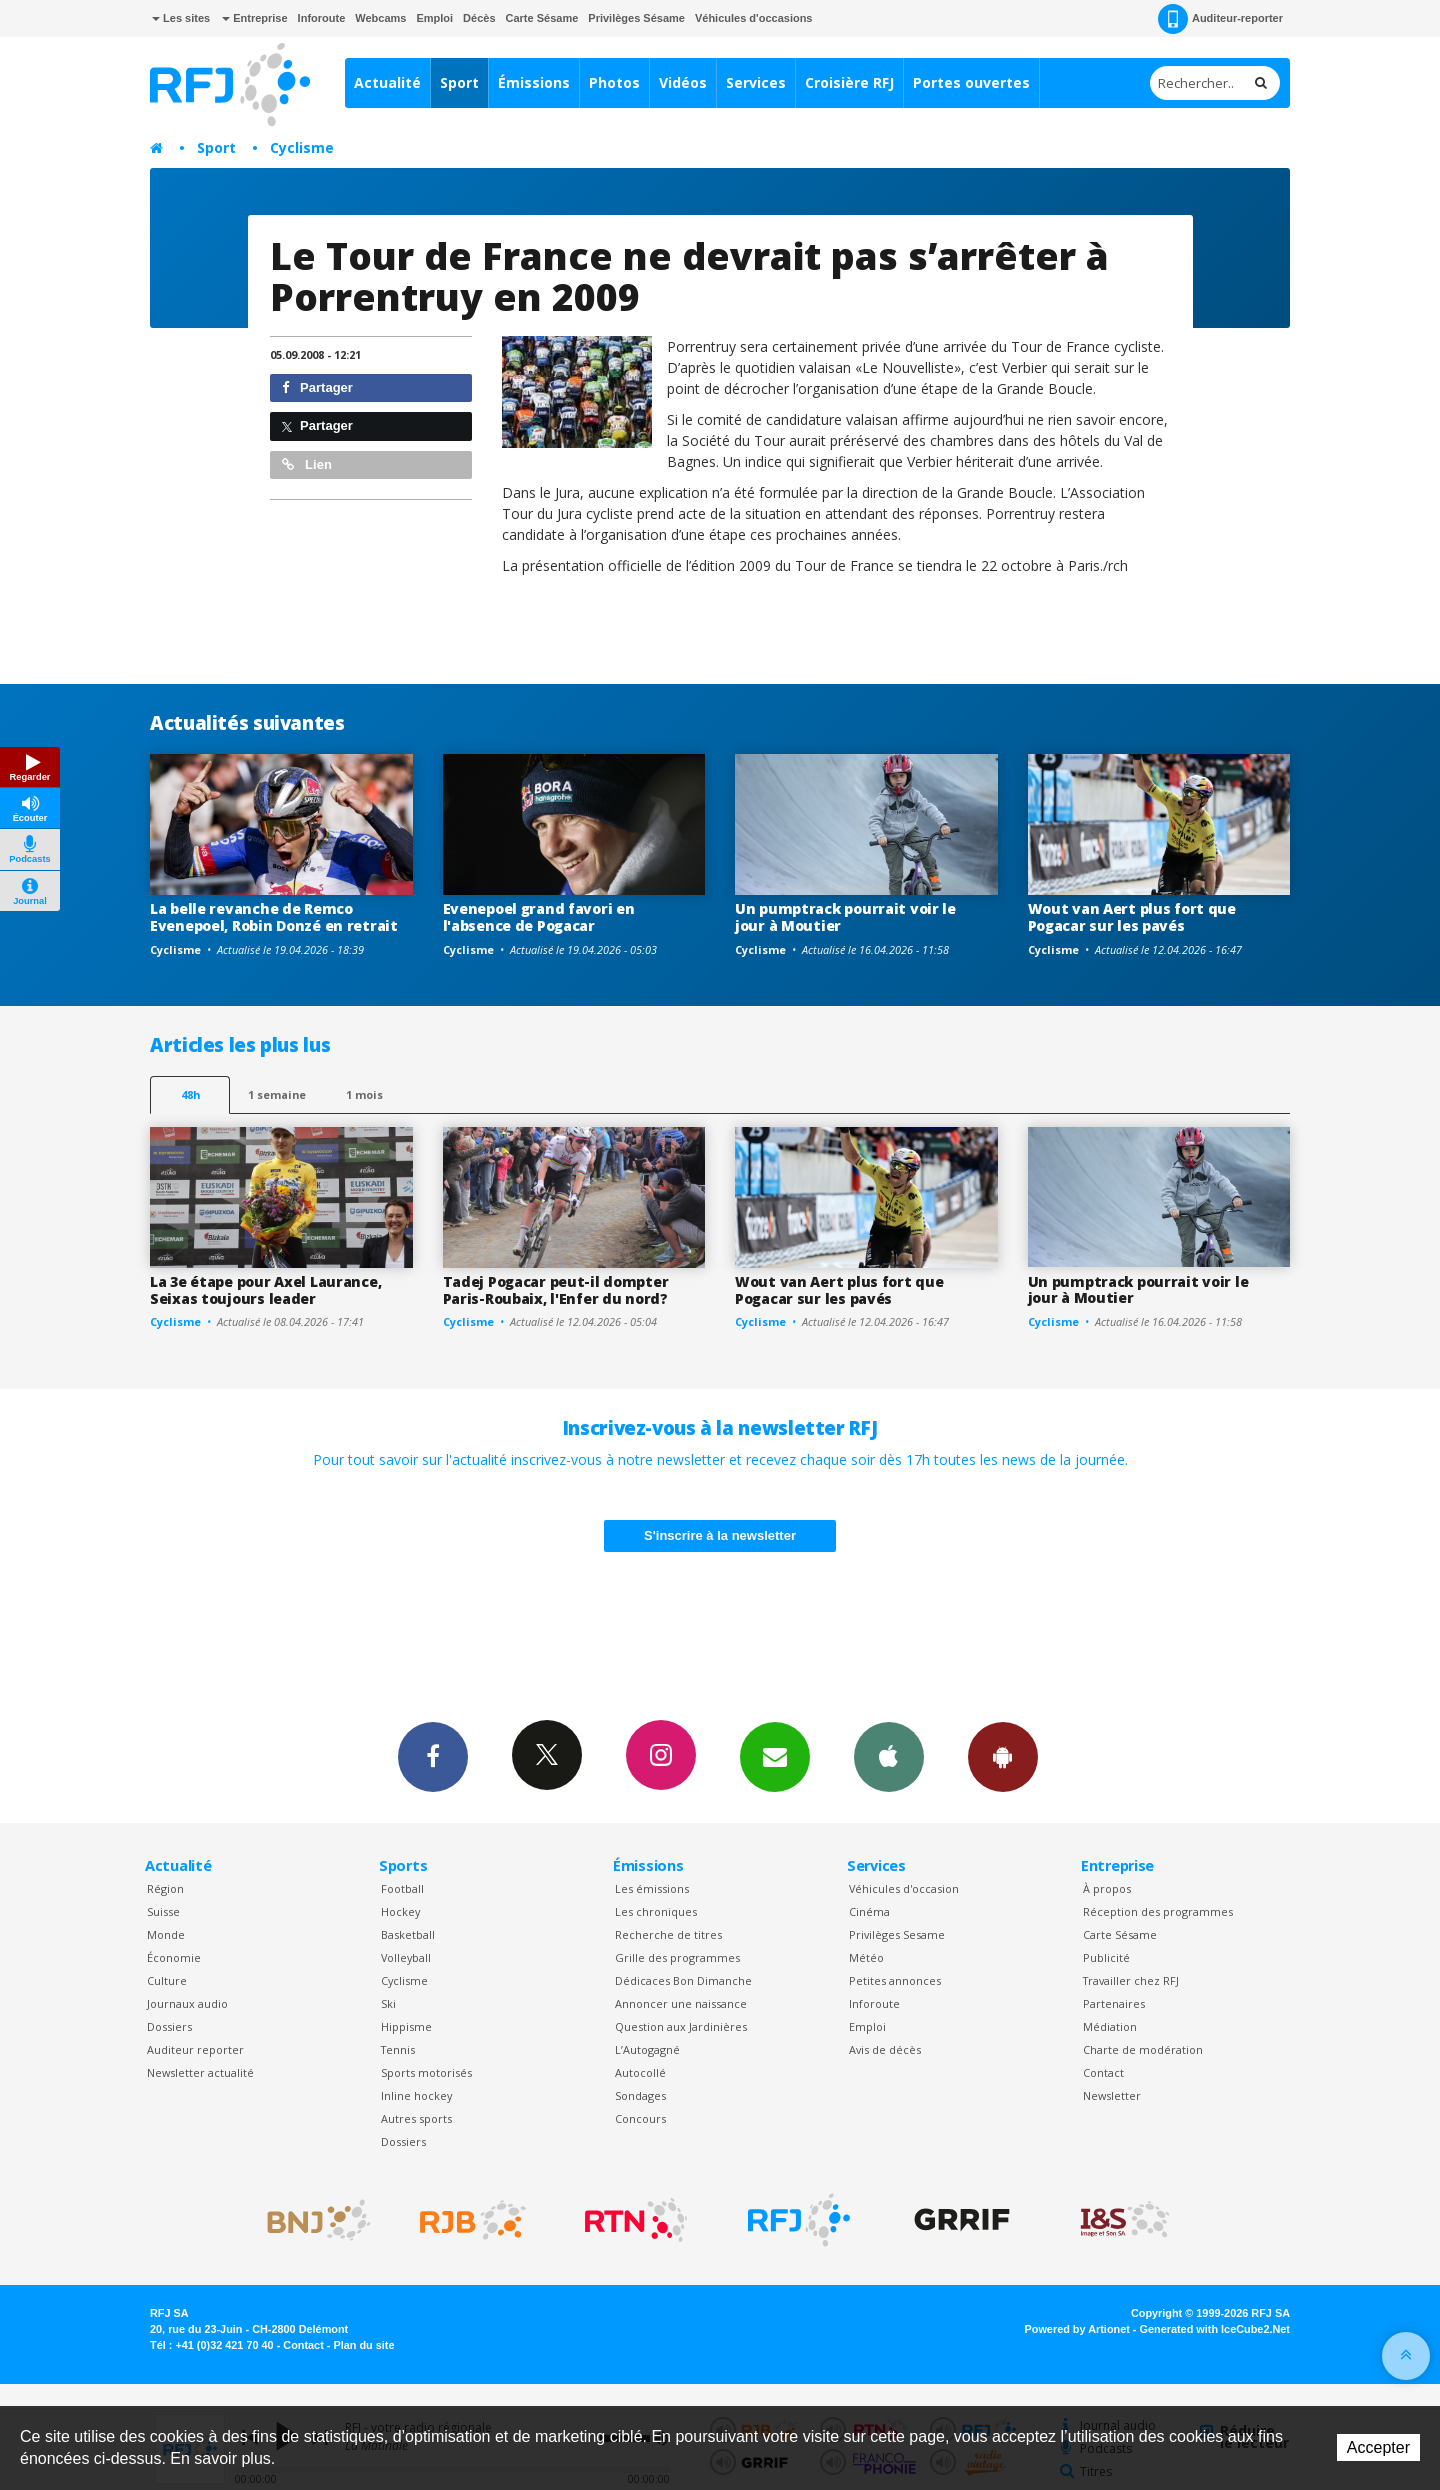  Describe the element at coordinates (181, 18) in the screenshot. I see `Les sites [button]` at that location.